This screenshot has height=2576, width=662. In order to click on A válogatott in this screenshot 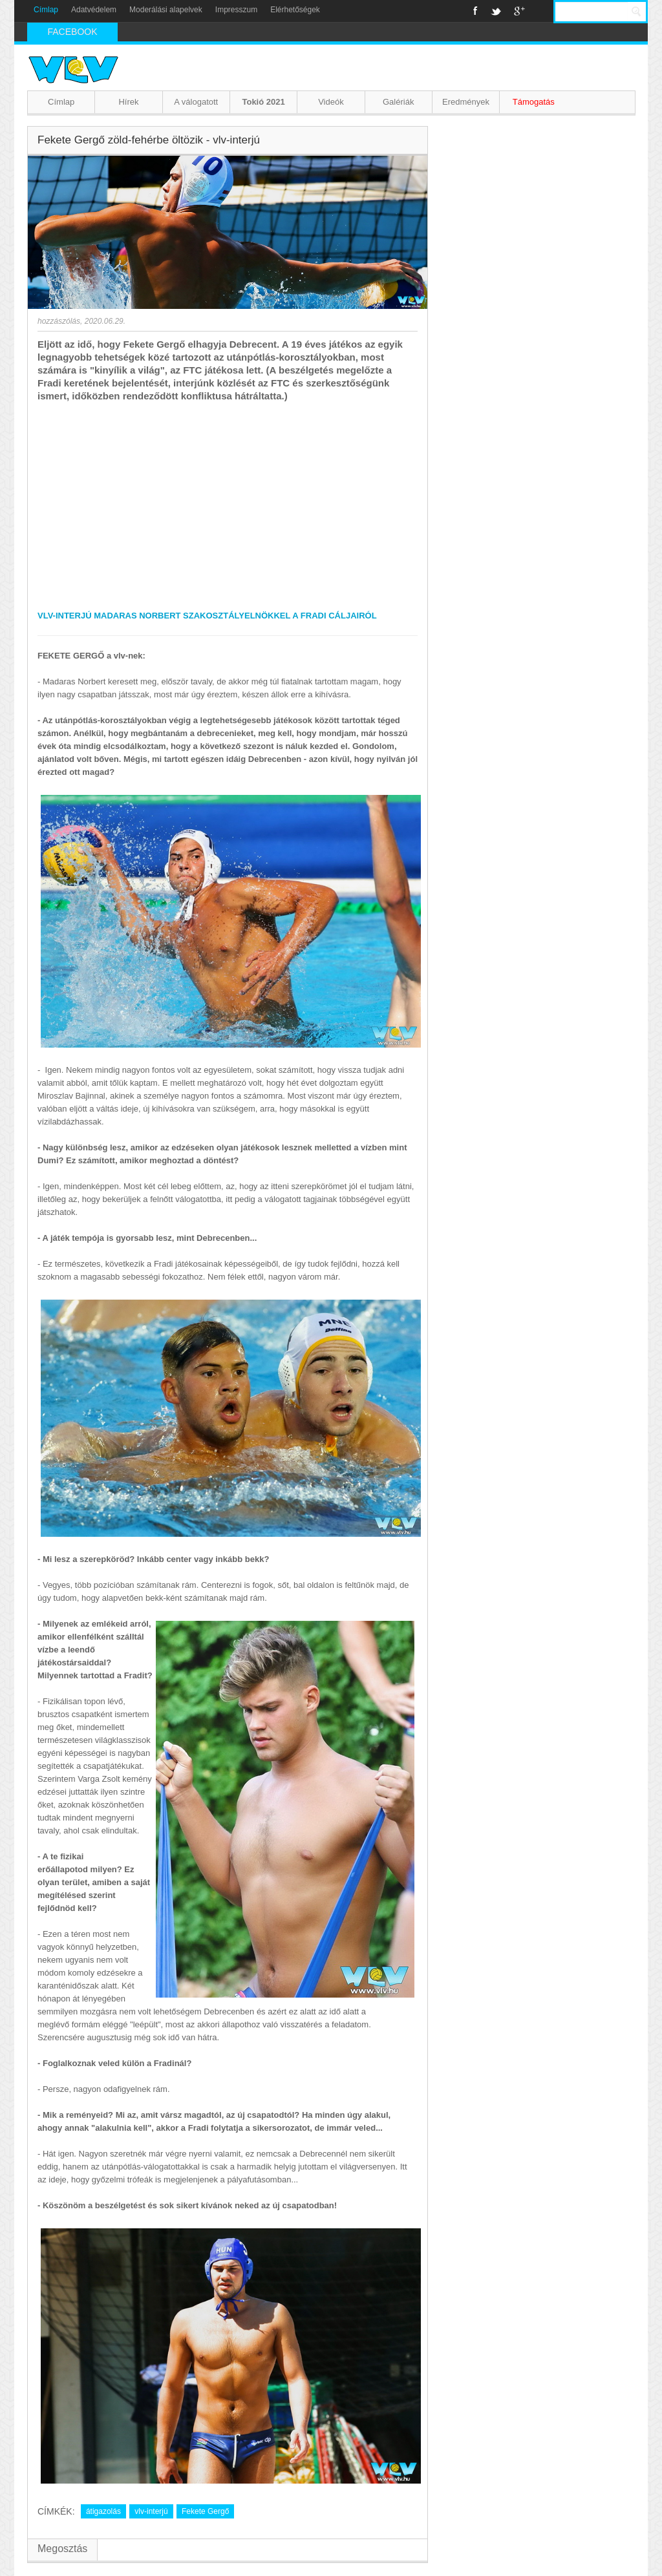, I will do `click(196, 102)`.